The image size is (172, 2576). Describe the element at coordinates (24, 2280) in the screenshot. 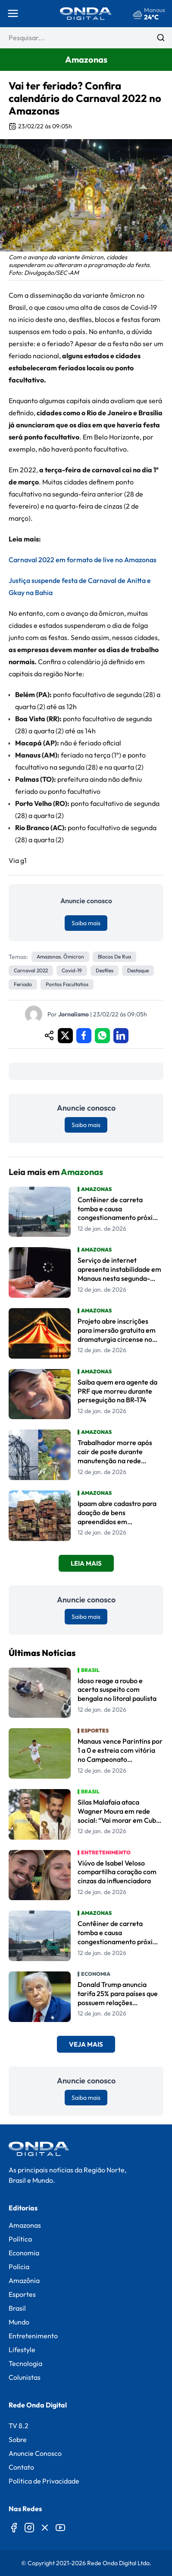

I see `Amazônia` at that location.